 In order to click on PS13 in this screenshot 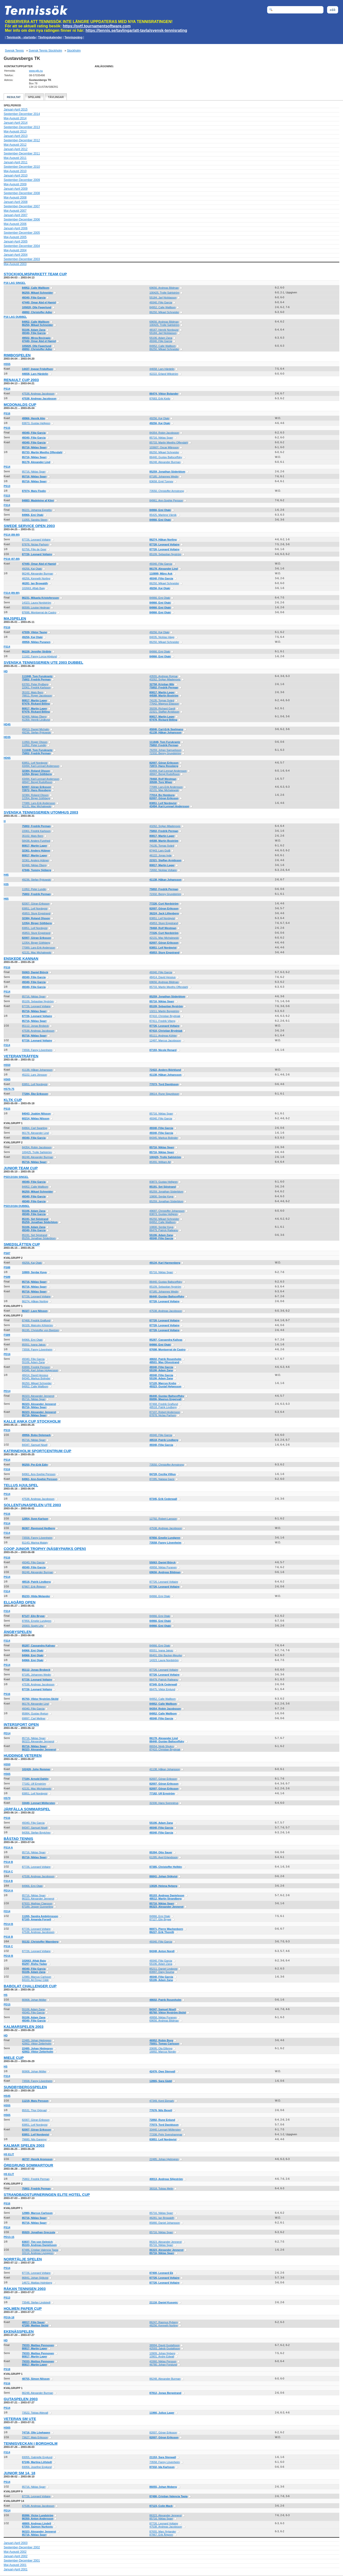, I will do `click(7, 486)`.